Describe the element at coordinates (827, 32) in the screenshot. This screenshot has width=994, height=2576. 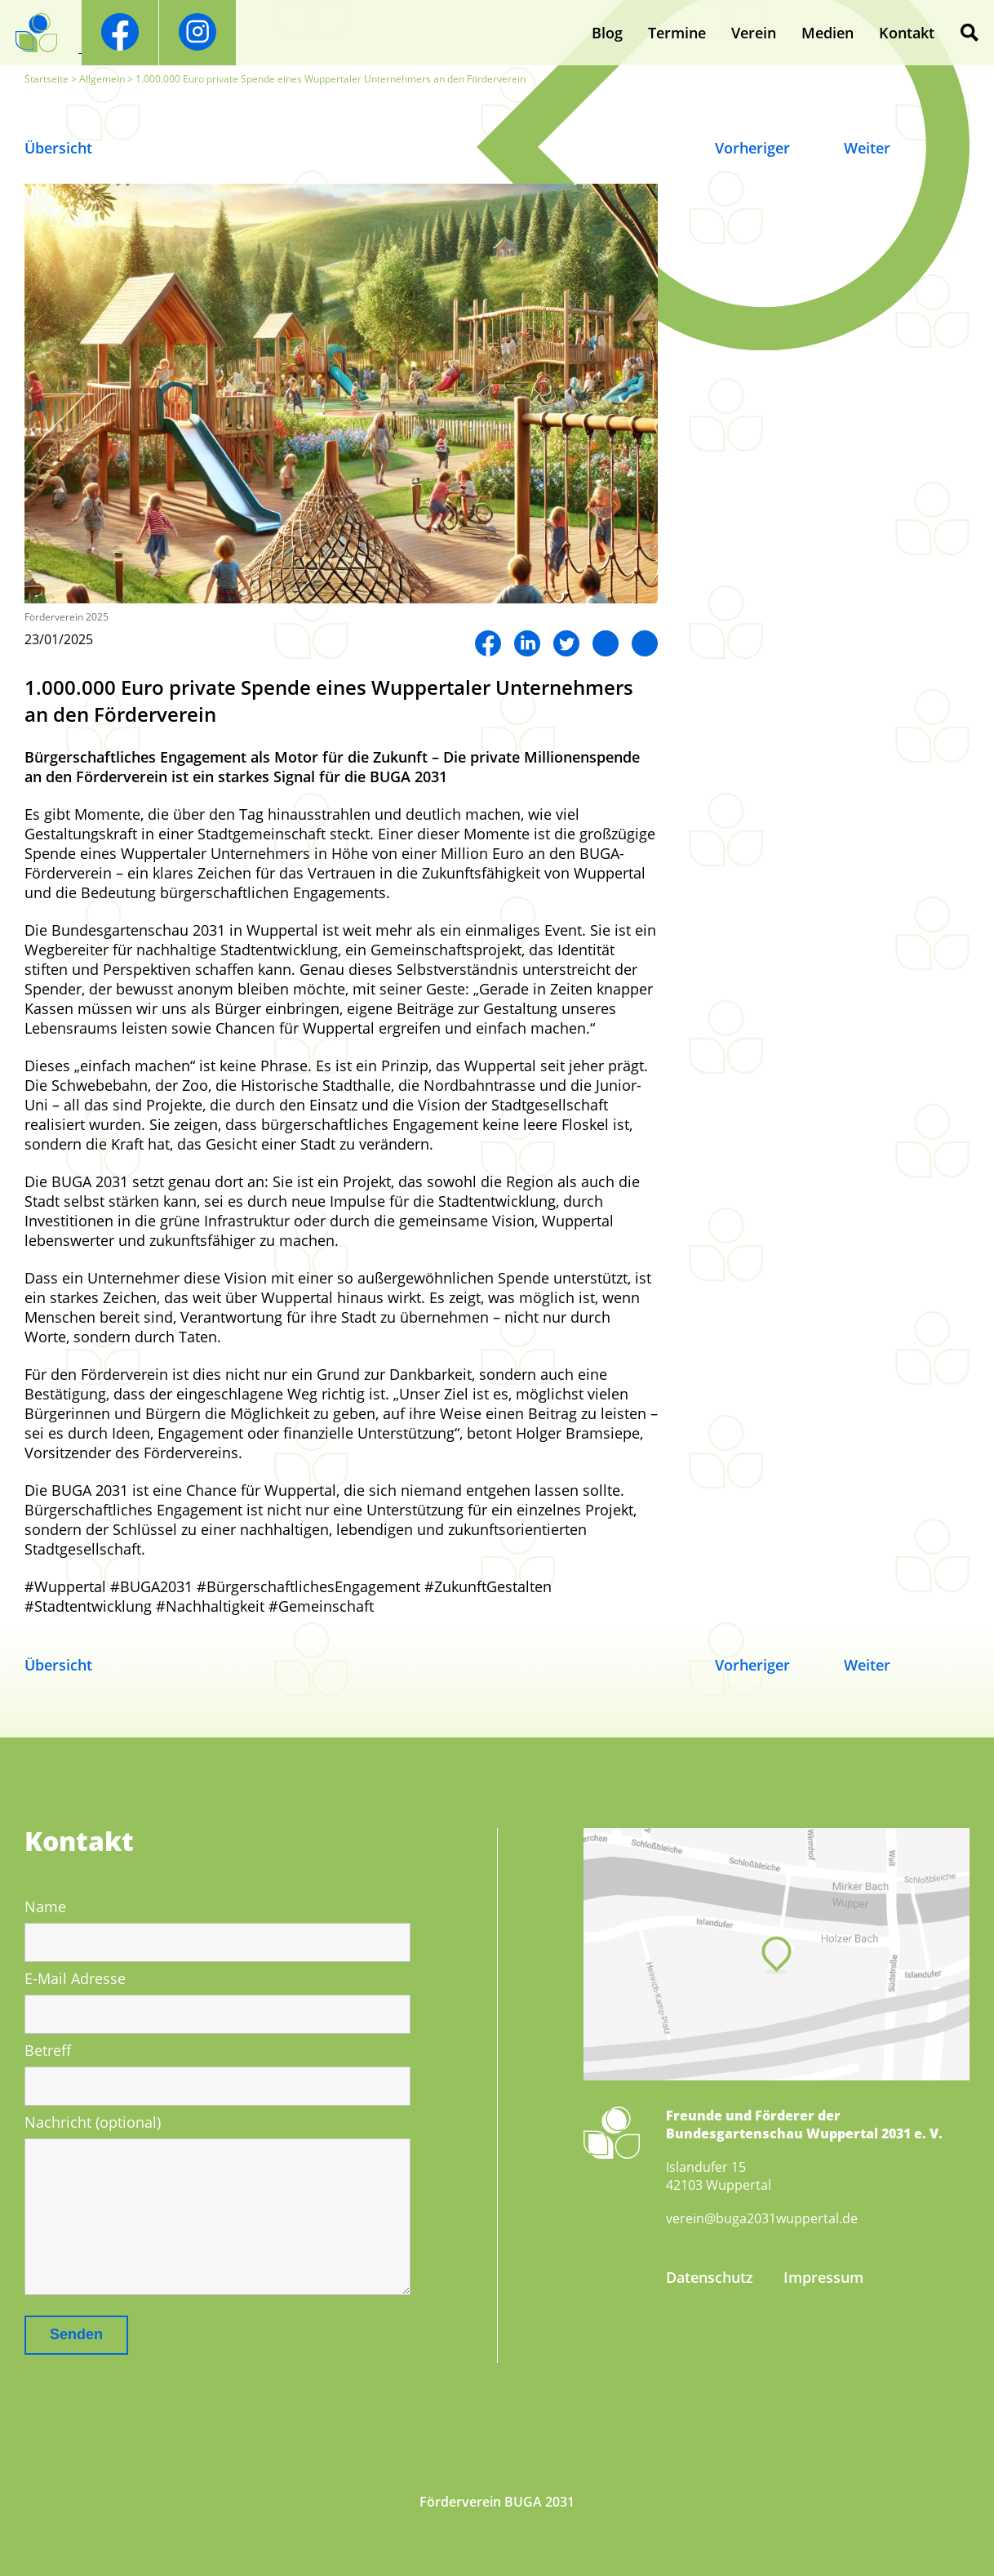
I see `Medien` at that location.